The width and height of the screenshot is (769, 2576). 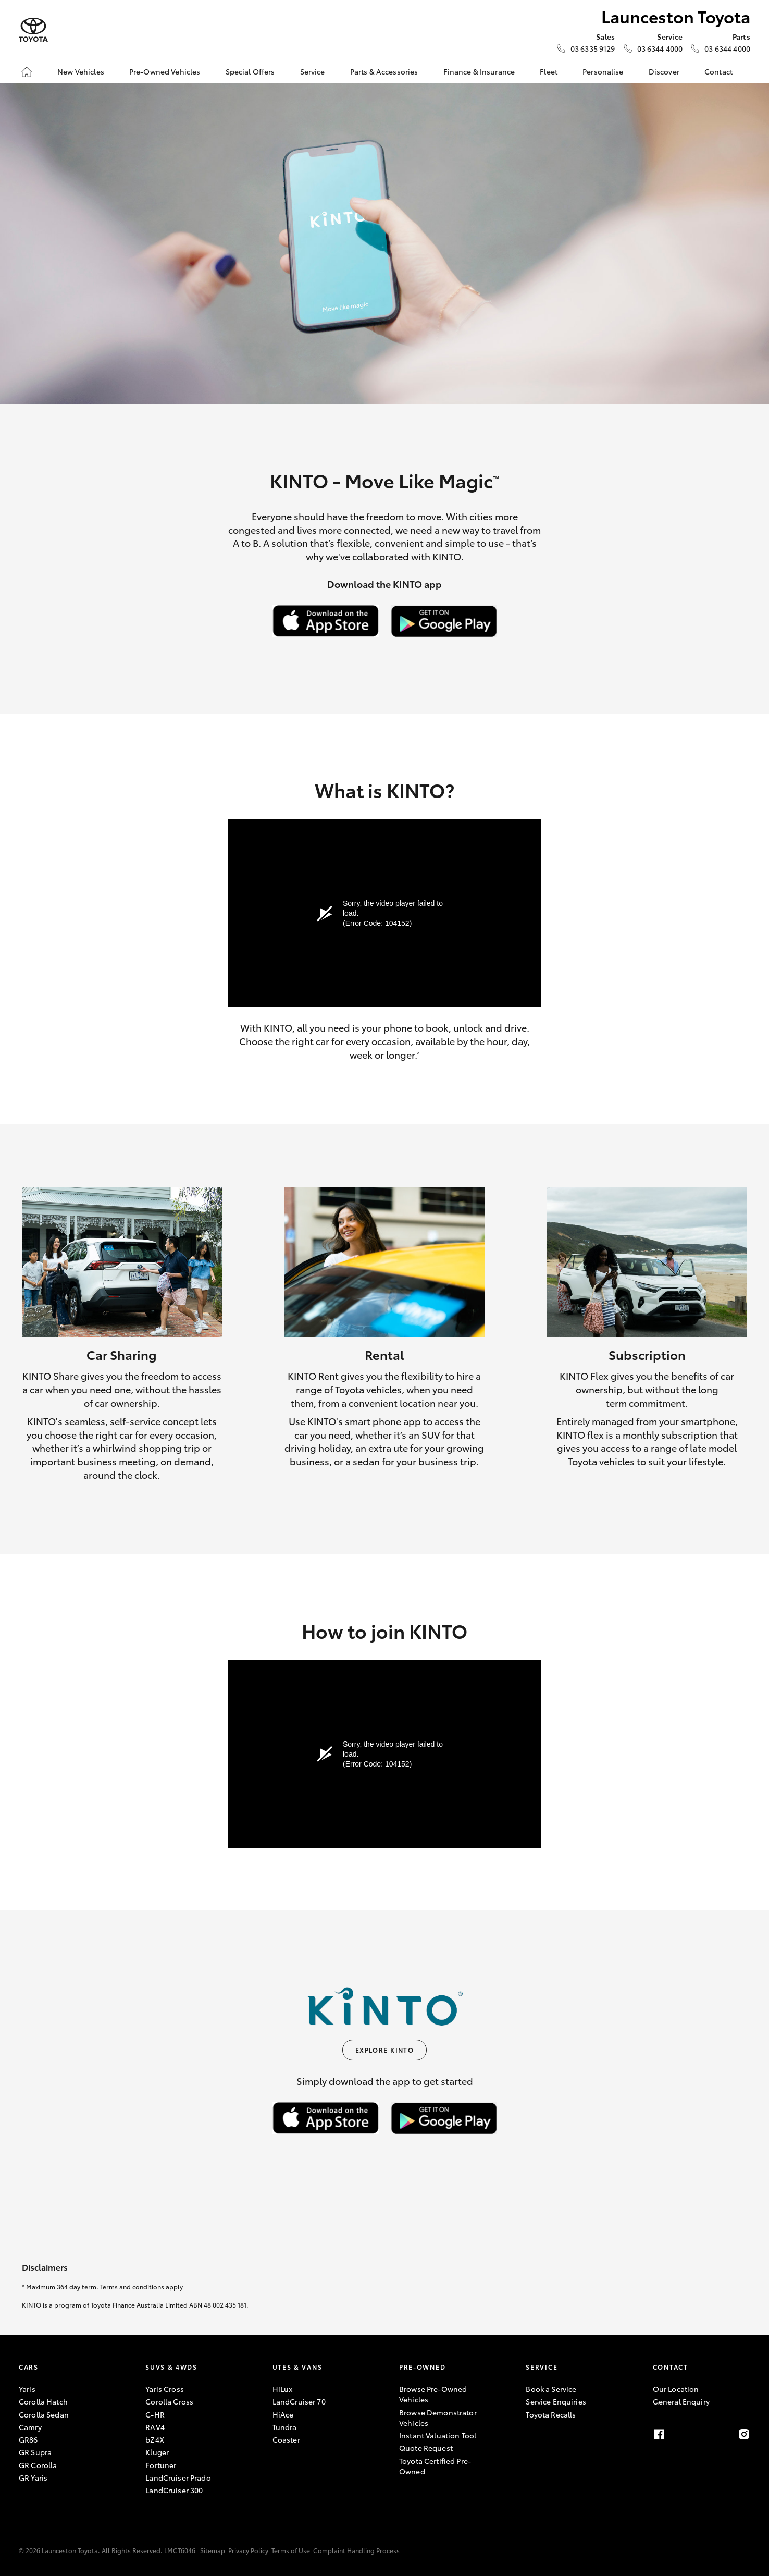 I want to click on GR86, so click(x=28, y=2439).